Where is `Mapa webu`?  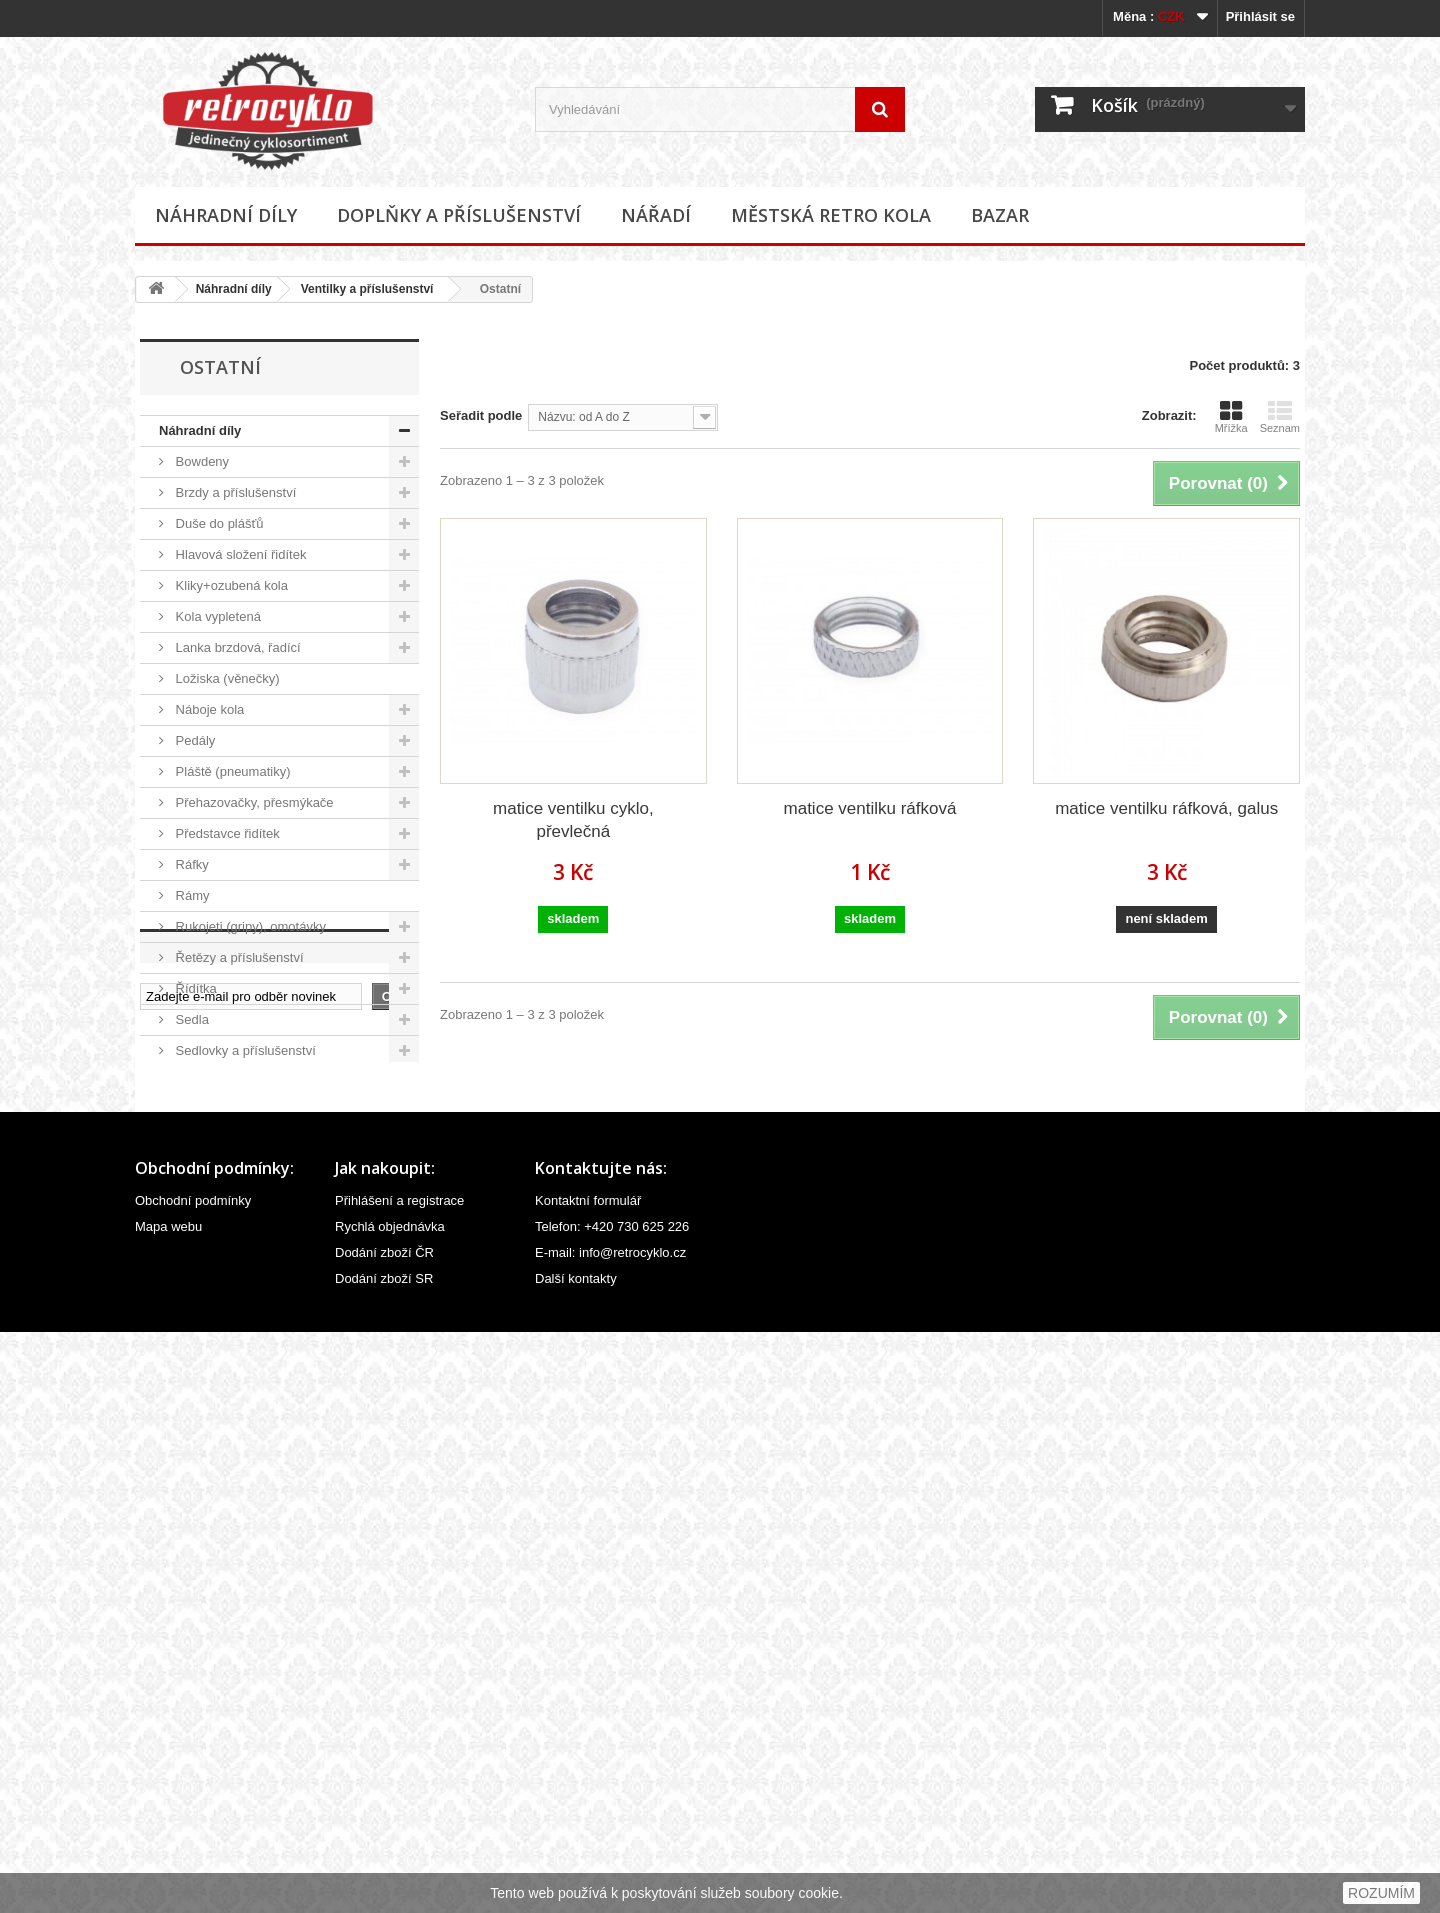
Mapa webu is located at coordinates (168, 1807).